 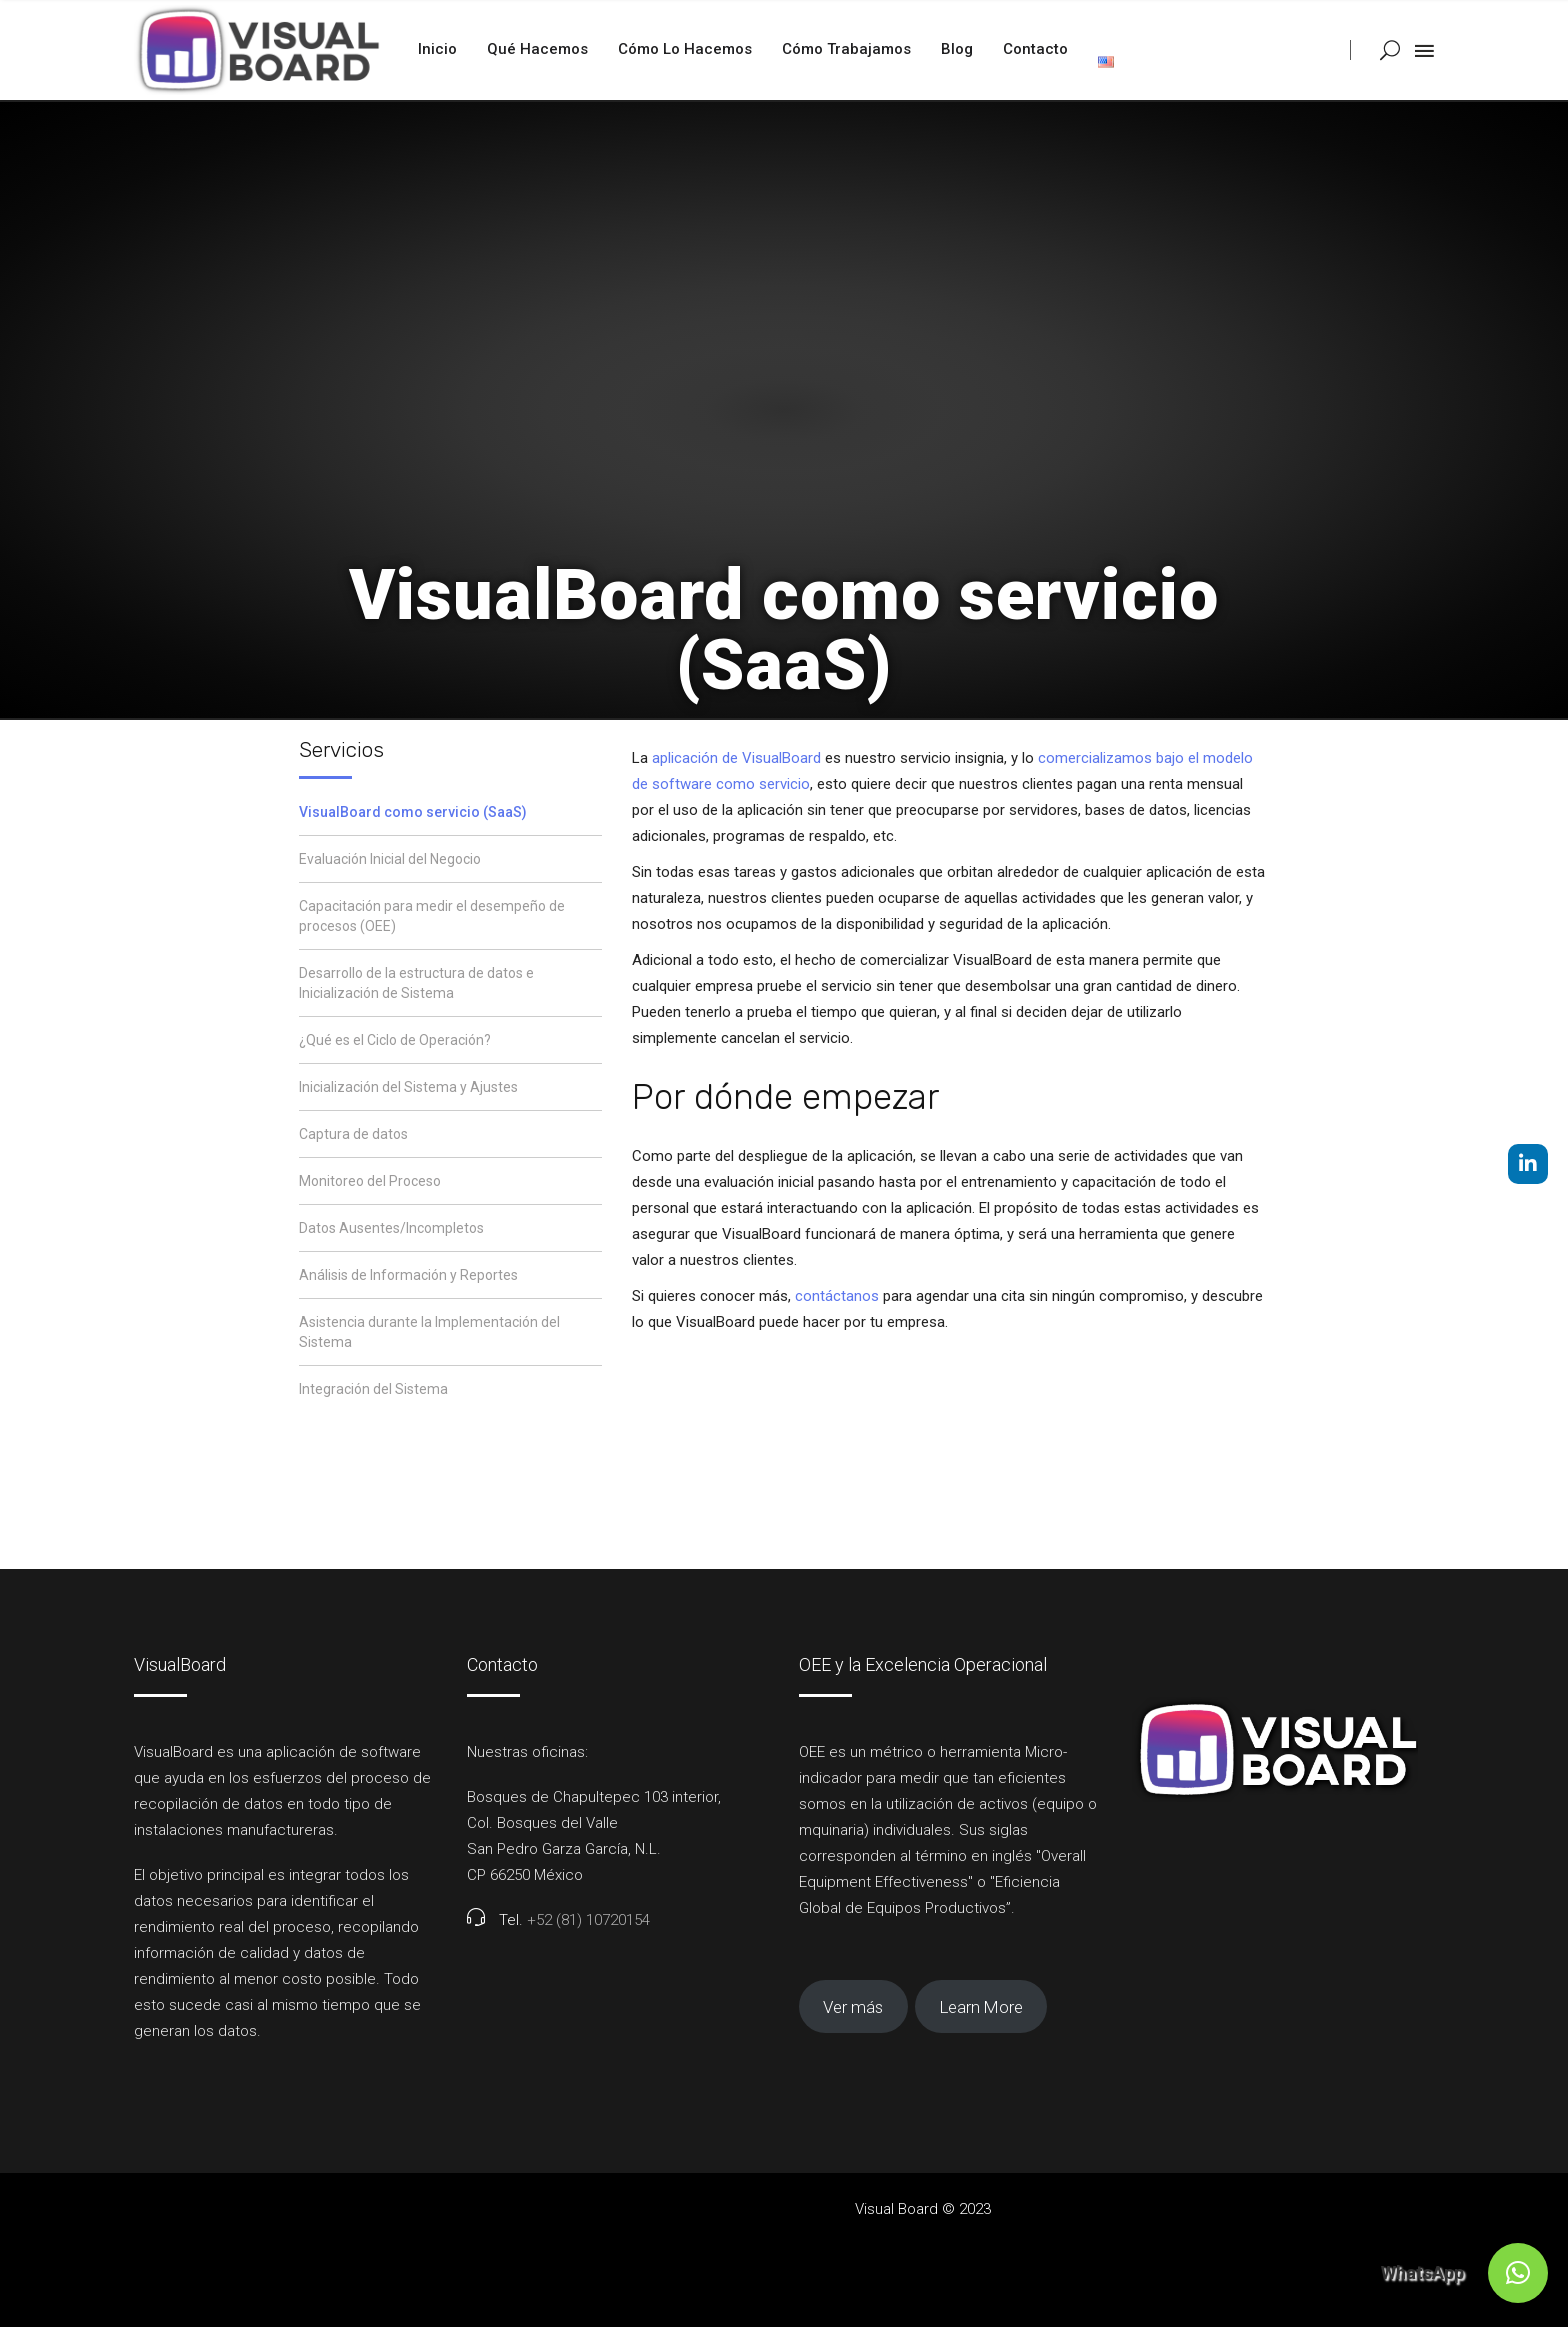 What do you see at coordinates (390, 859) in the screenshot?
I see `Evaluación Inicial del Negocio` at bounding box center [390, 859].